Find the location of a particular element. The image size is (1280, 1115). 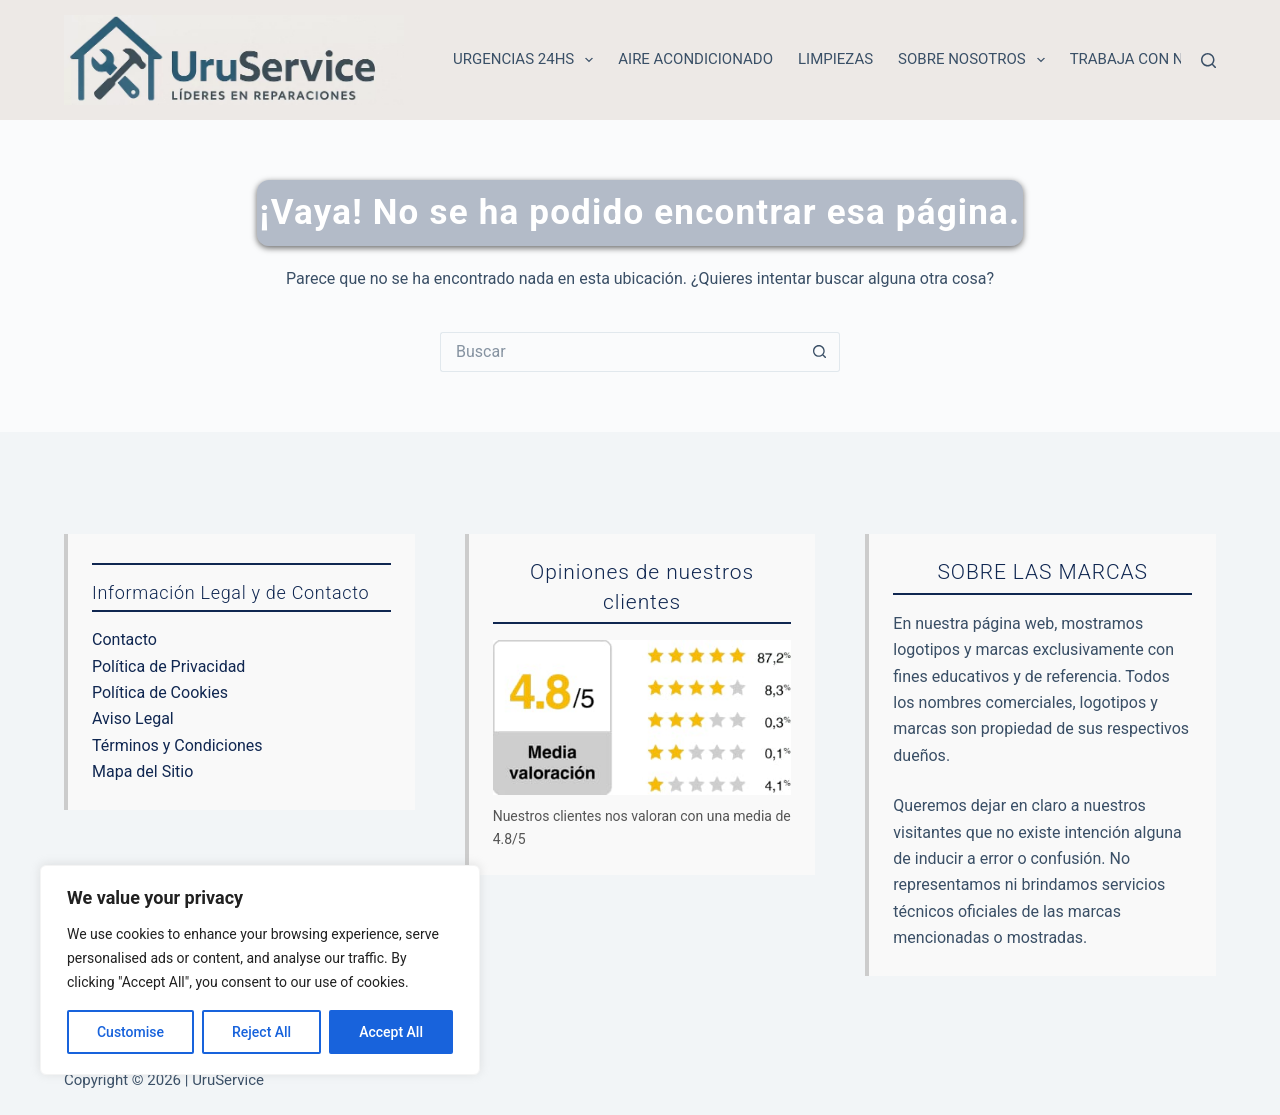

Sobre nosotros is located at coordinates (975, 60).